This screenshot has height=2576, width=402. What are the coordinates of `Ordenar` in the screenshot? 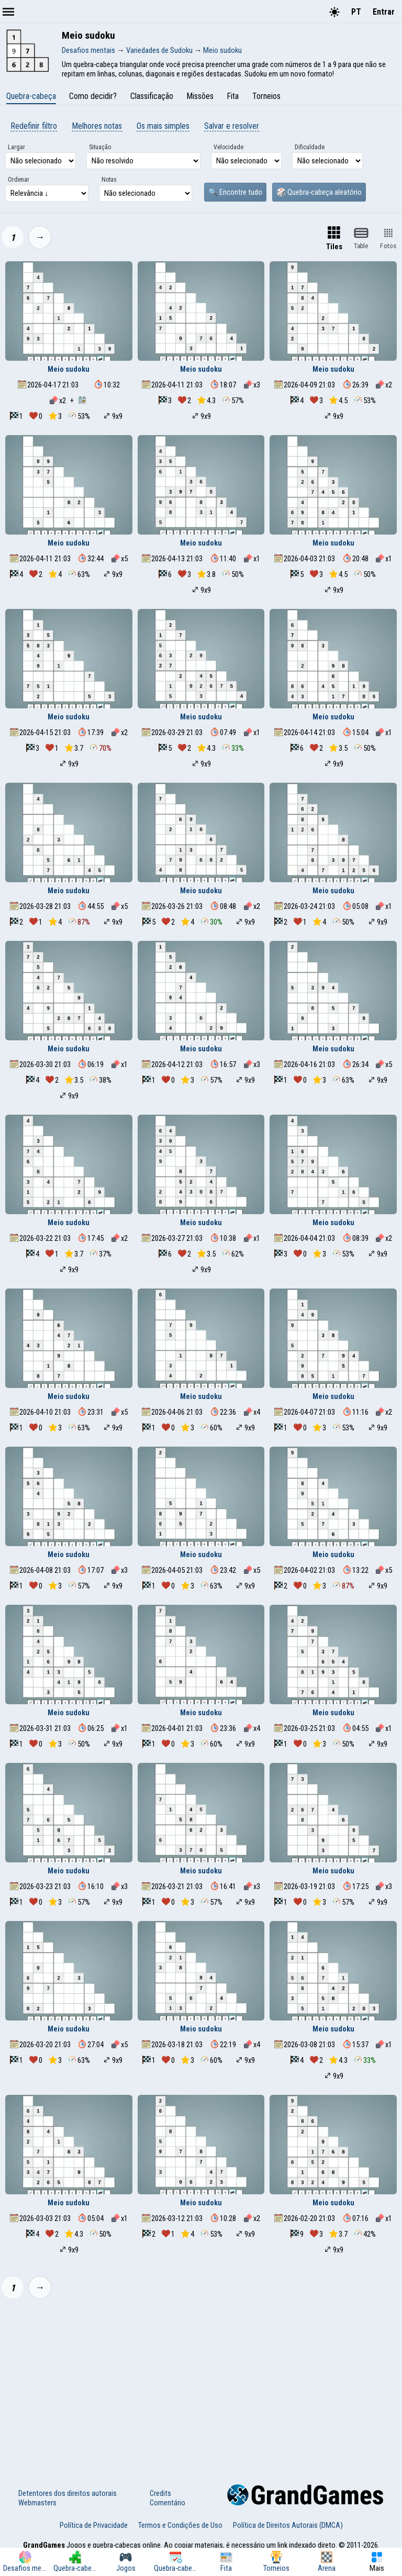 It's located at (18, 179).